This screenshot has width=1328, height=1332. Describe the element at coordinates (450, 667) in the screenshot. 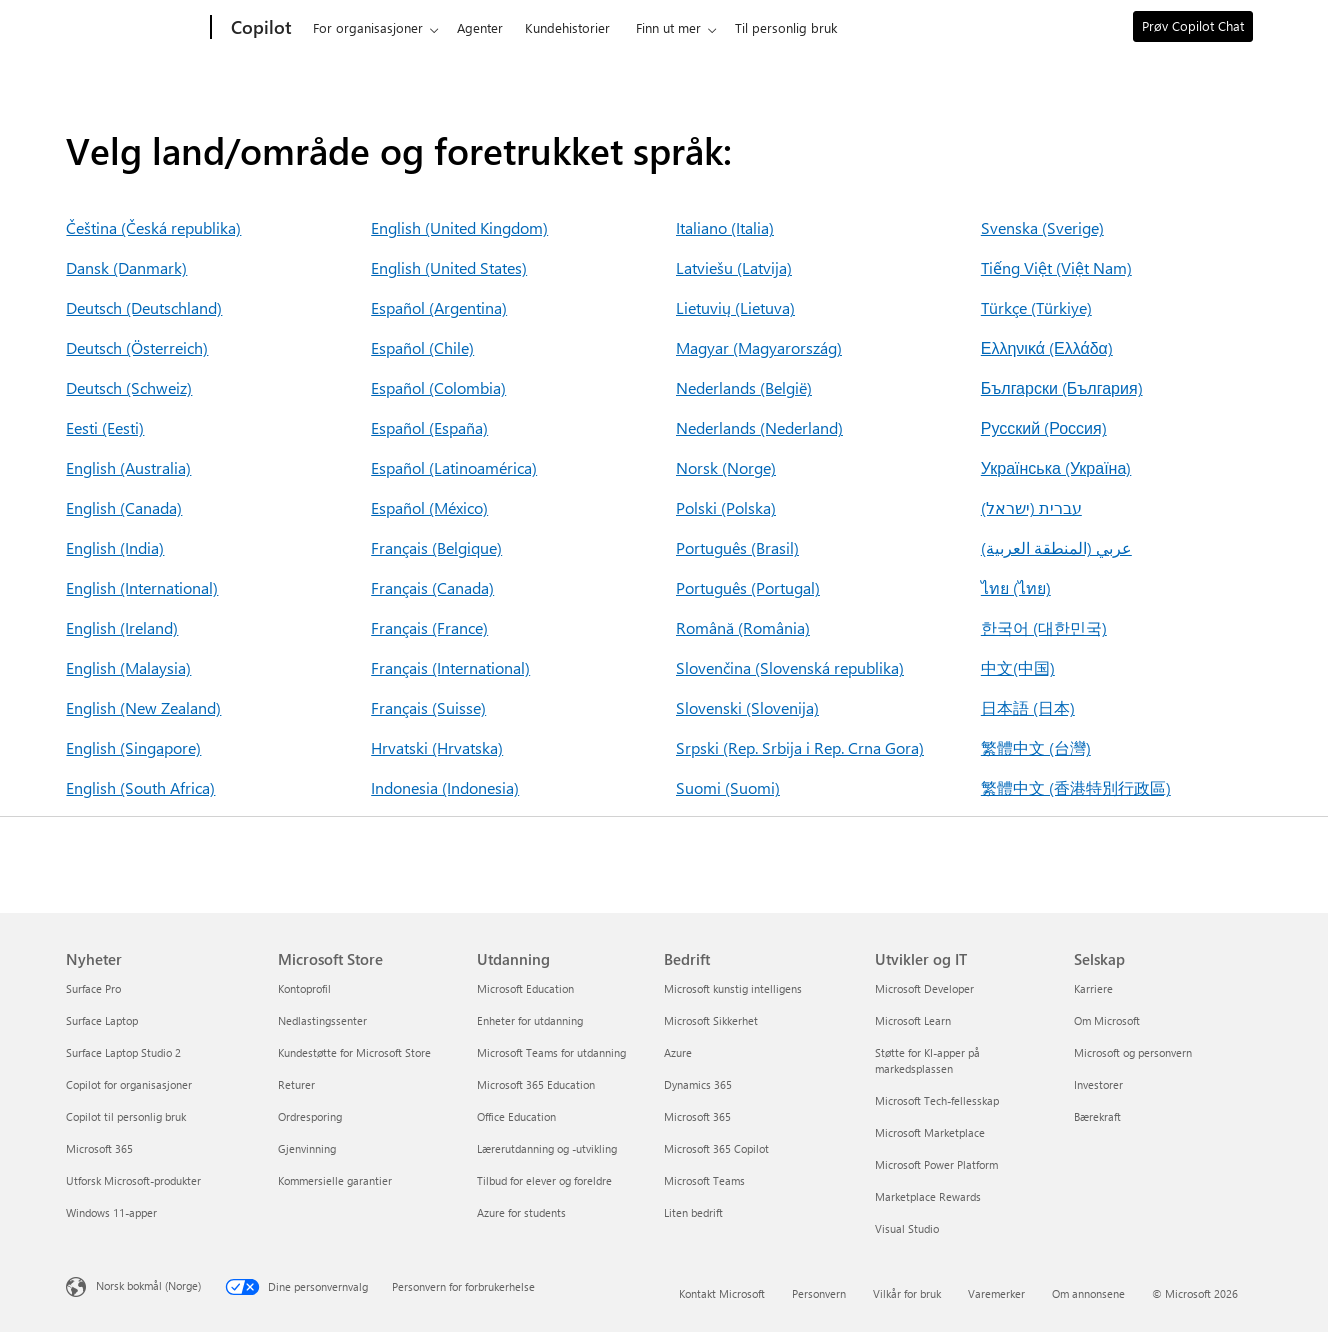

I see `Français (International)` at that location.